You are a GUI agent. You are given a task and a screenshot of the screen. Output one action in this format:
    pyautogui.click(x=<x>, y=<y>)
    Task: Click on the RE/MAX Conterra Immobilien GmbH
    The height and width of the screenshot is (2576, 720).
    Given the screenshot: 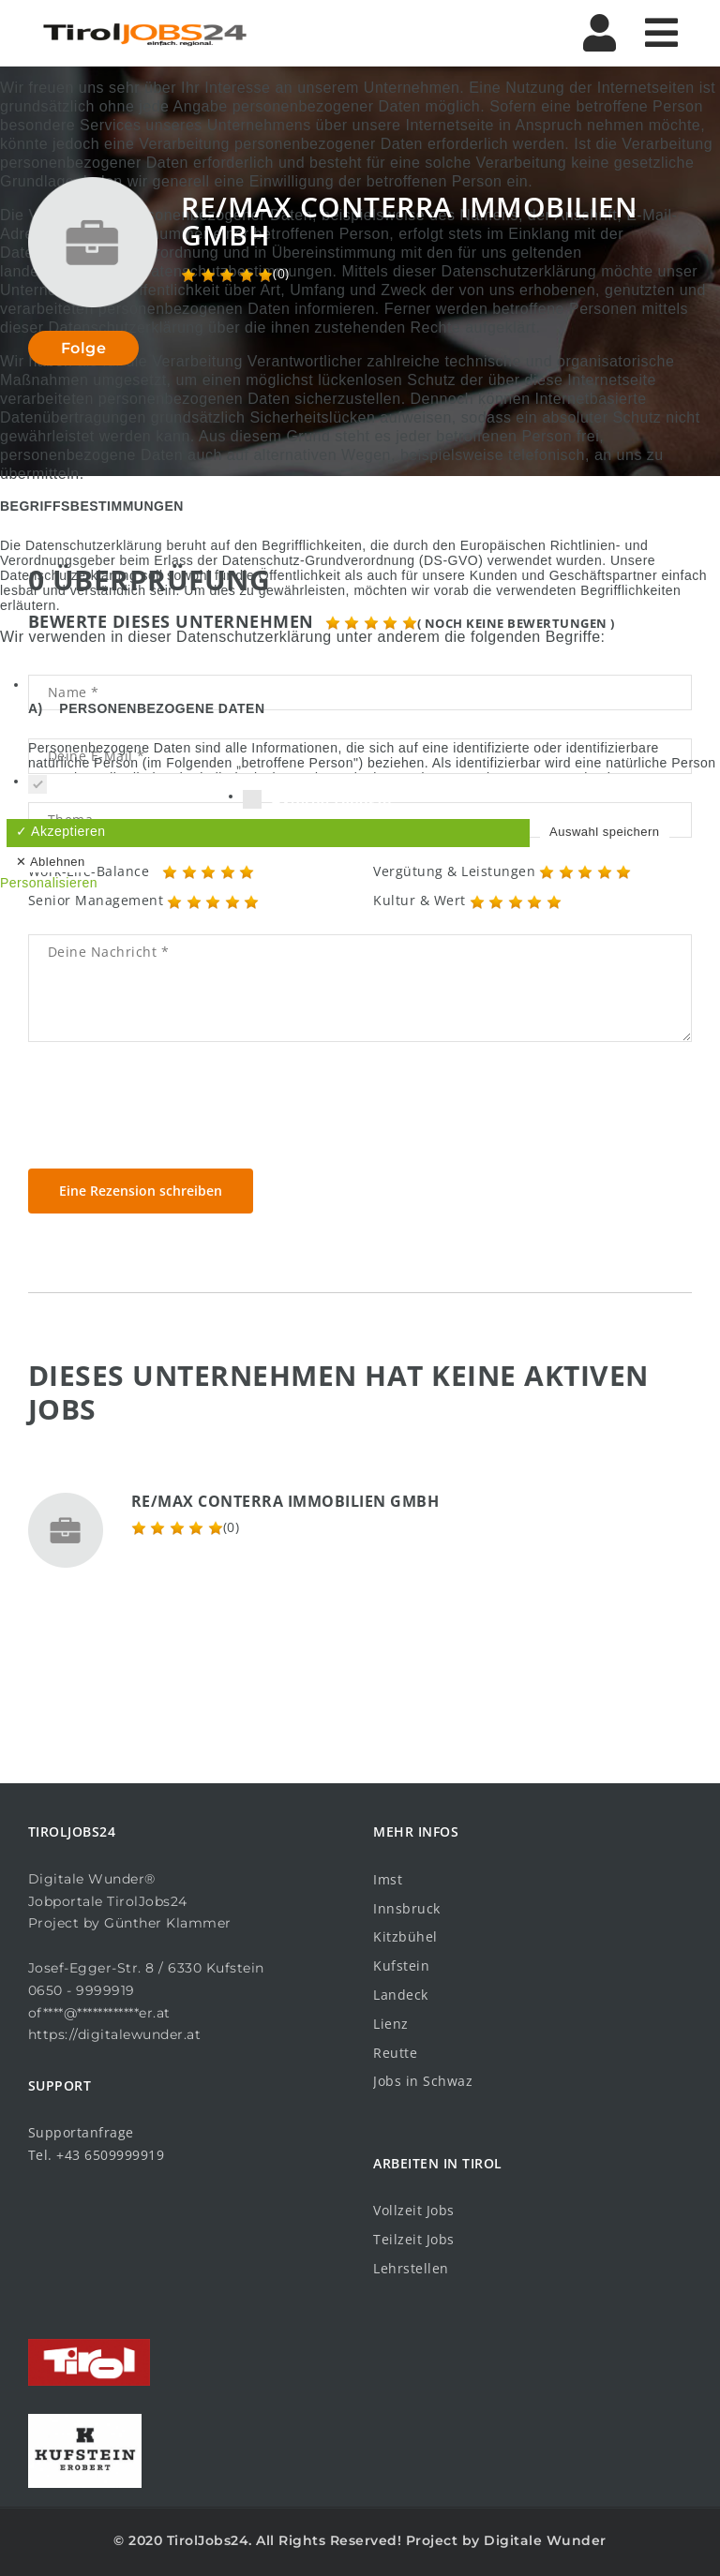 What is the action you would take?
    pyautogui.click(x=285, y=1501)
    